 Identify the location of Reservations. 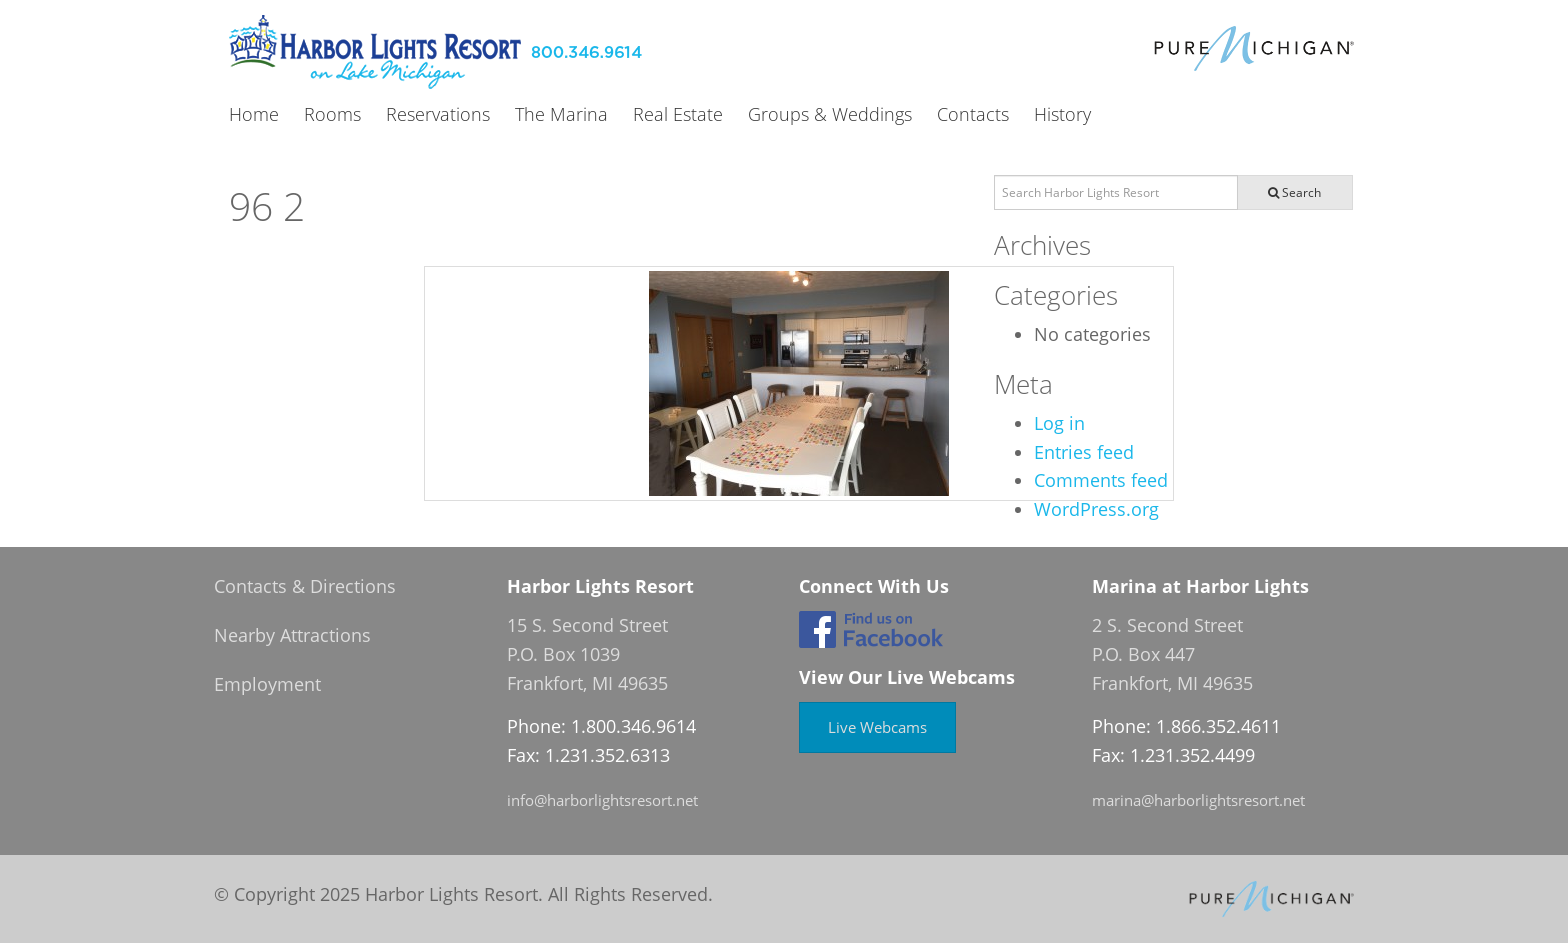
(438, 115).